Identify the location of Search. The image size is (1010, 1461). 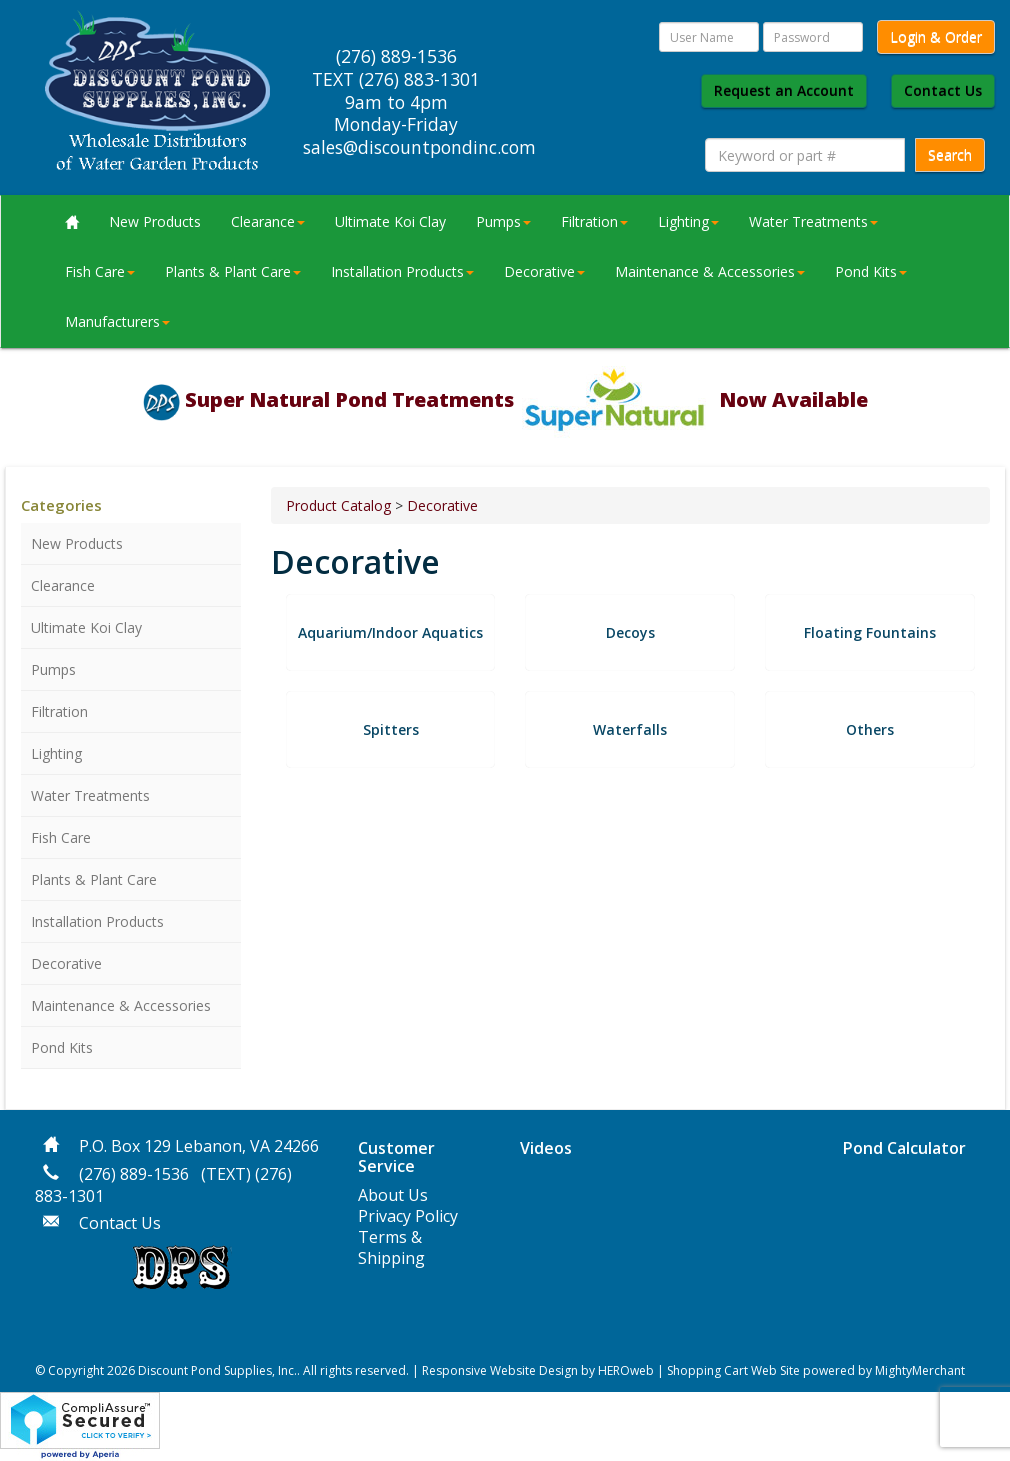
(950, 154).